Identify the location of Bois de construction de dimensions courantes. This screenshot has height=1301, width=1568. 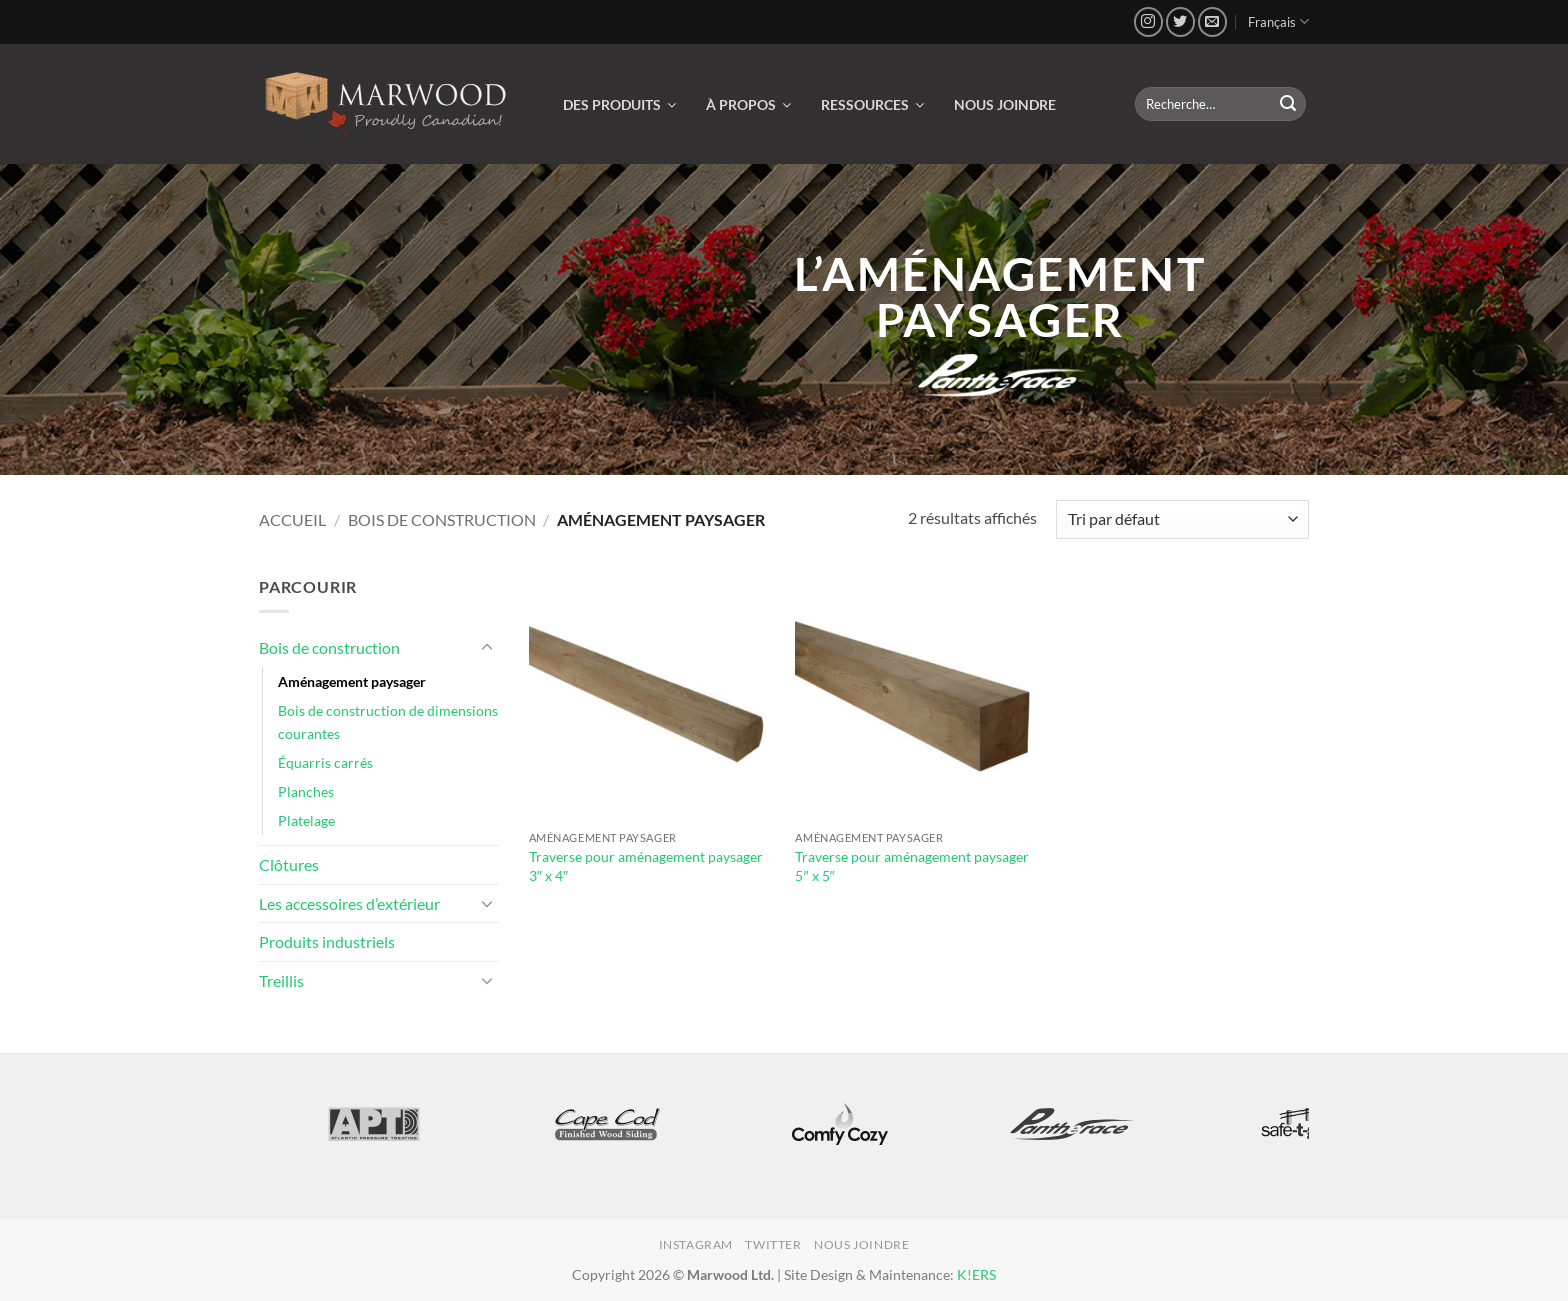
(388, 722).